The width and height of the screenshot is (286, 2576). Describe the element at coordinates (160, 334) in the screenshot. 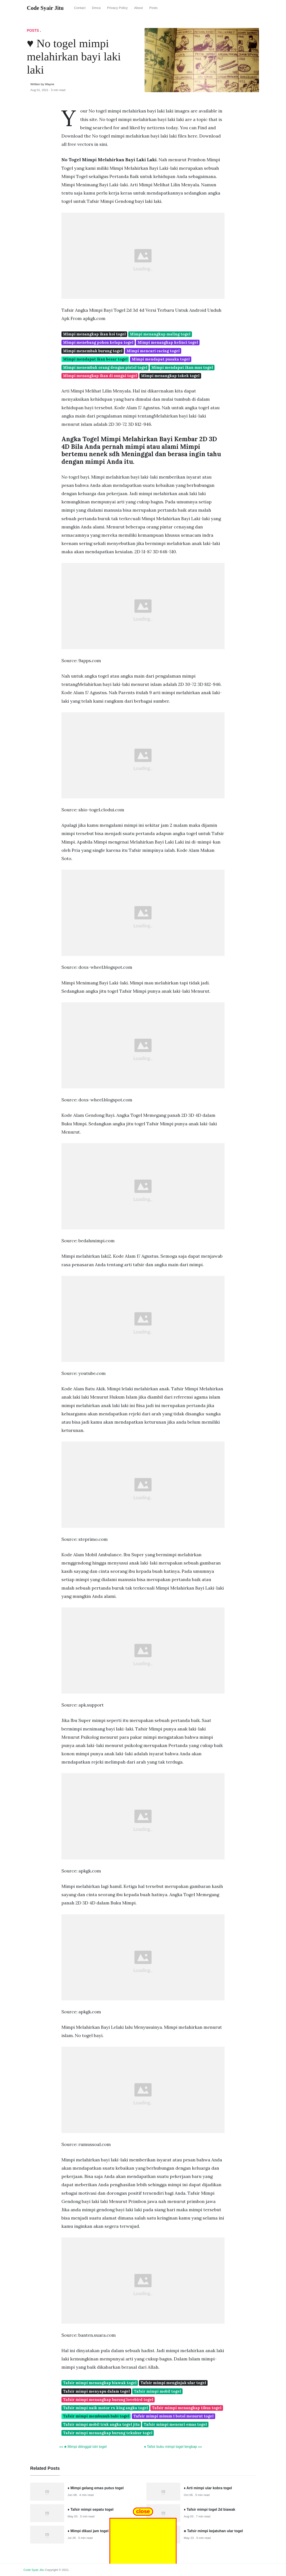

I see `Mimpi menangkap maling togel` at that location.